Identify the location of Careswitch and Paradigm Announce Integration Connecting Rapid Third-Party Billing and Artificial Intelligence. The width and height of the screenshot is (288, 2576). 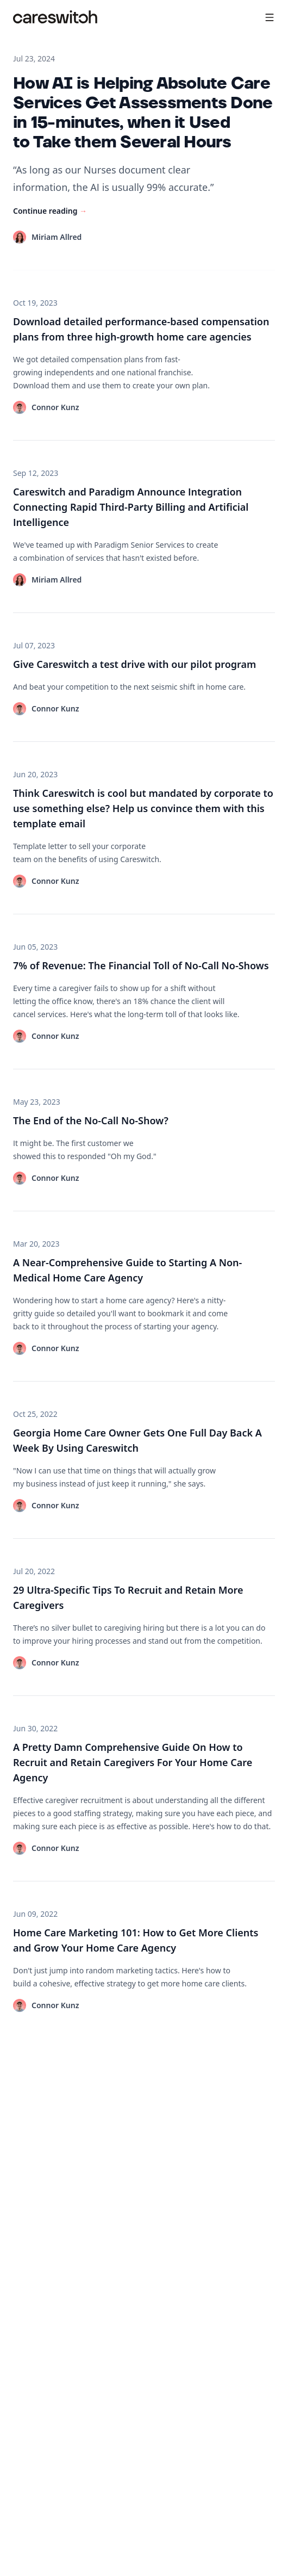
(130, 507).